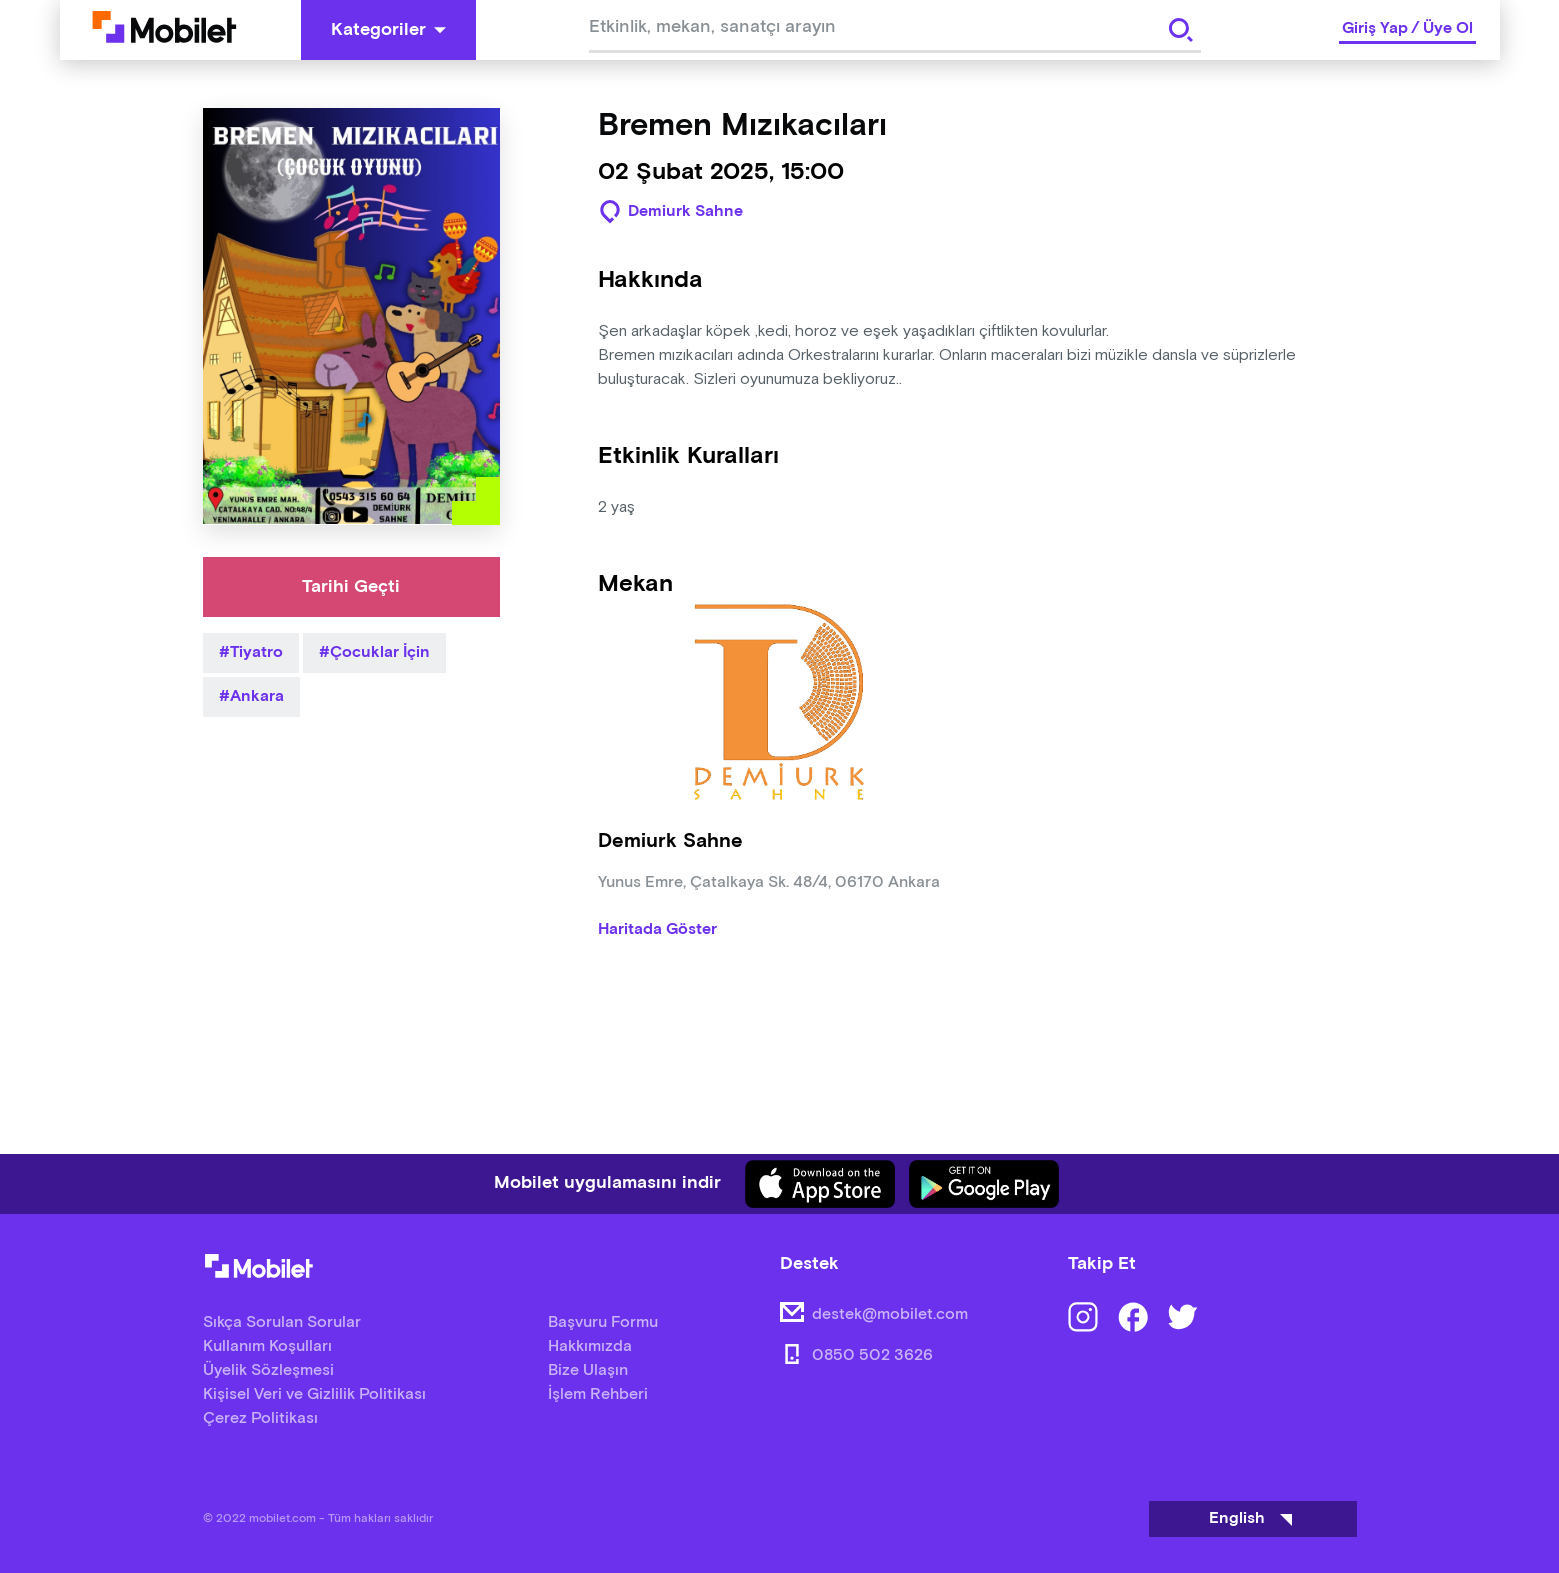 The height and width of the screenshot is (1573, 1559). I want to click on Hakkımızda, so click(590, 1346).